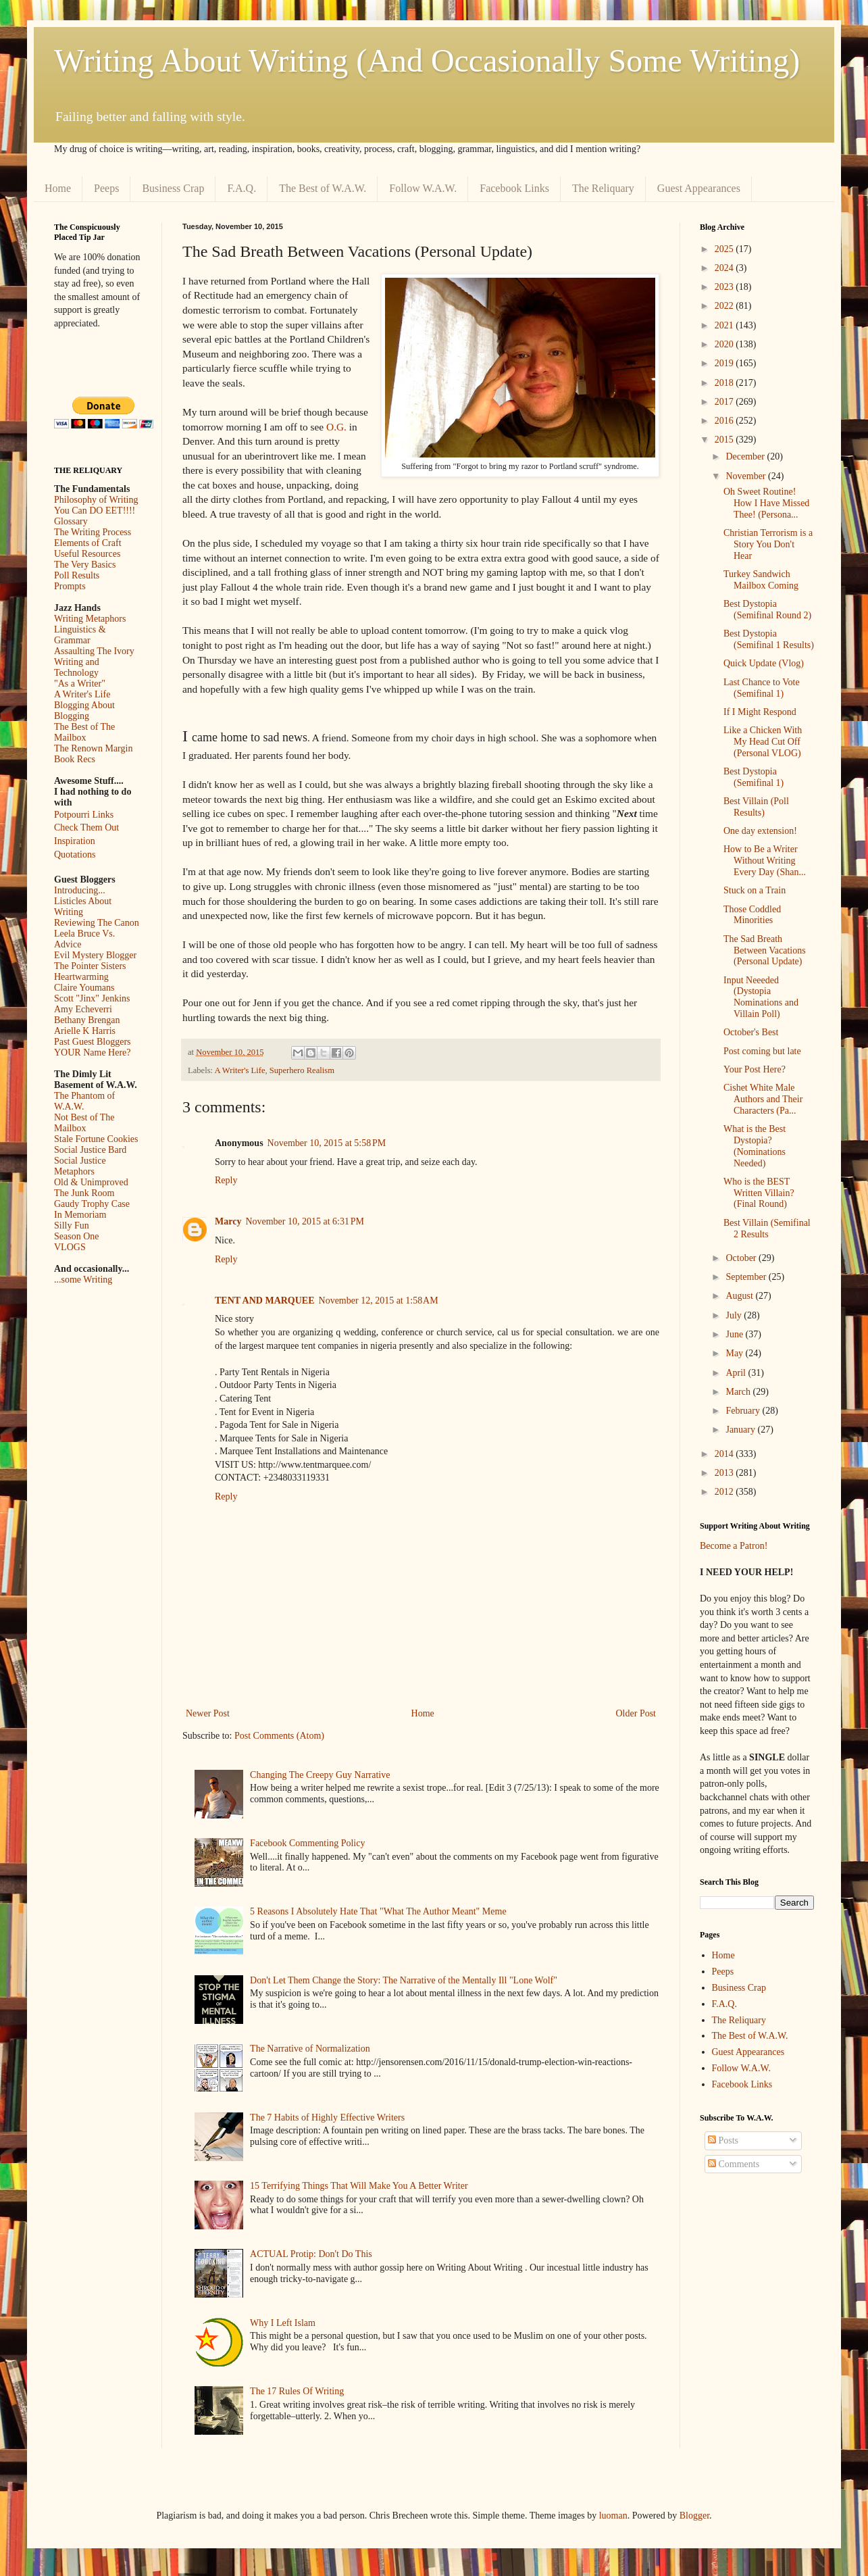  What do you see at coordinates (754, 1146) in the screenshot?
I see `What is the Best Dystopia? (Nominations Needed)` at bounding box center [754, 1146].